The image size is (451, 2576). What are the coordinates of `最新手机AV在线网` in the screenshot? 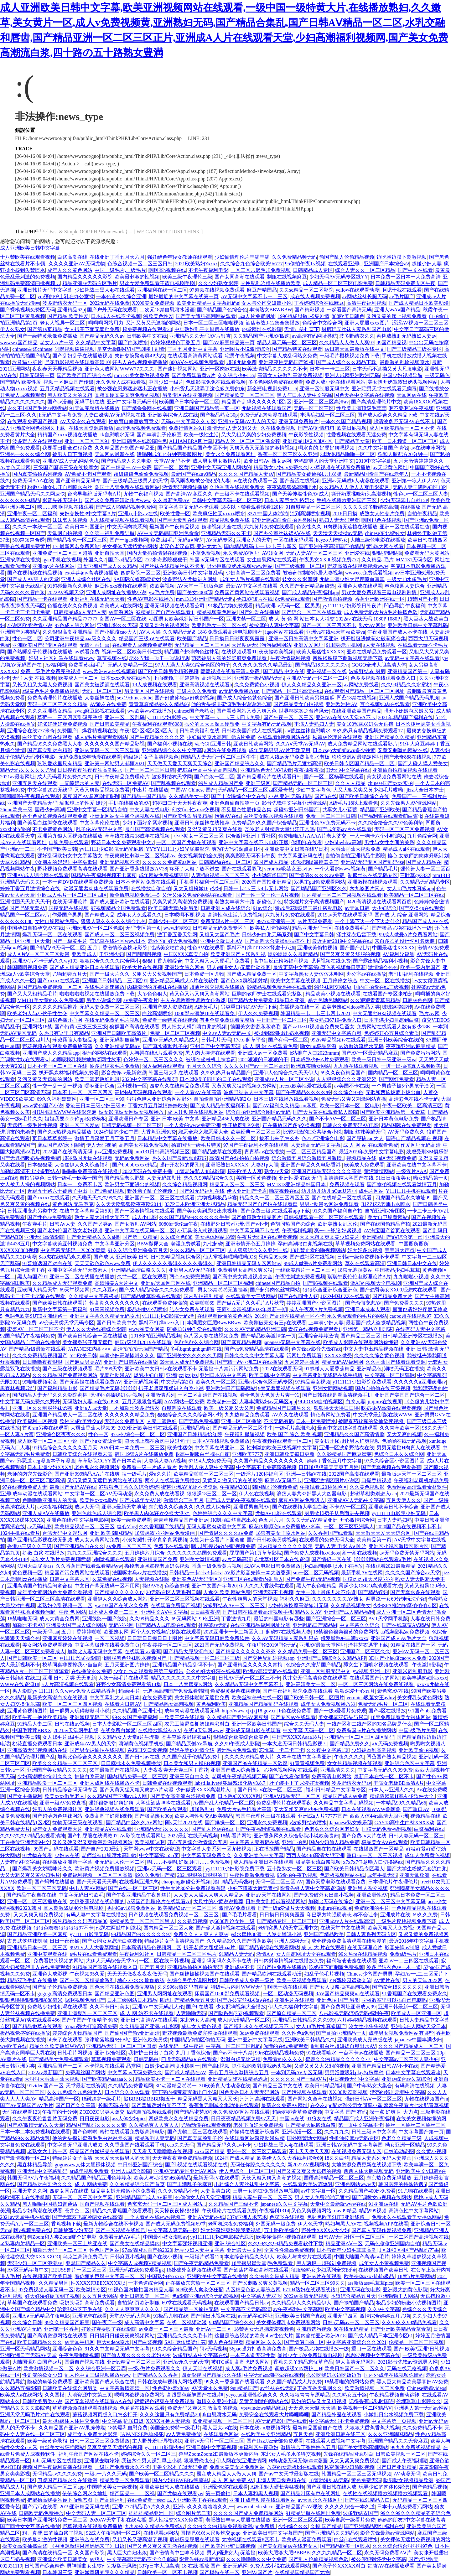 It's located at (362, 1572).